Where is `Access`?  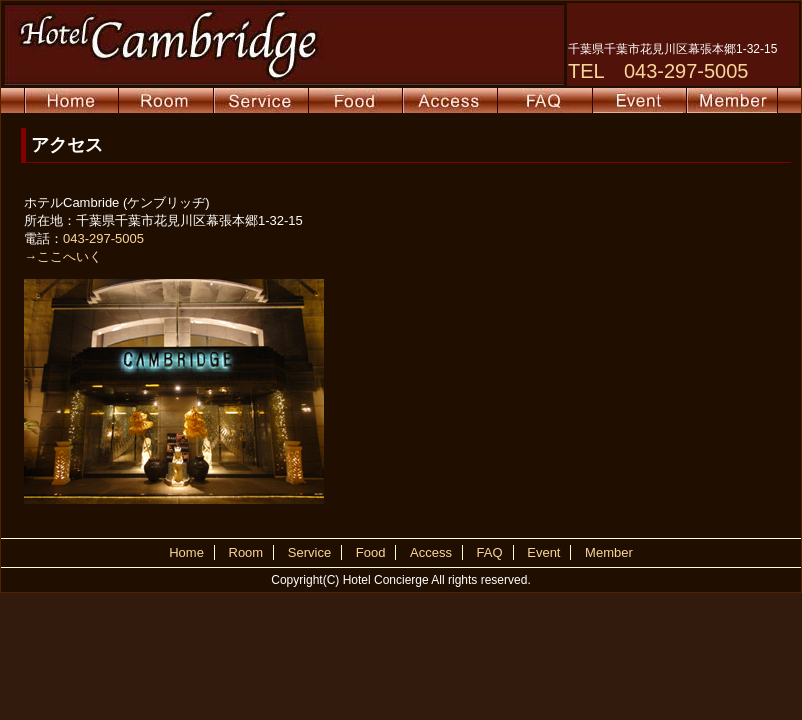 Access is located at coordinates (431, 552).